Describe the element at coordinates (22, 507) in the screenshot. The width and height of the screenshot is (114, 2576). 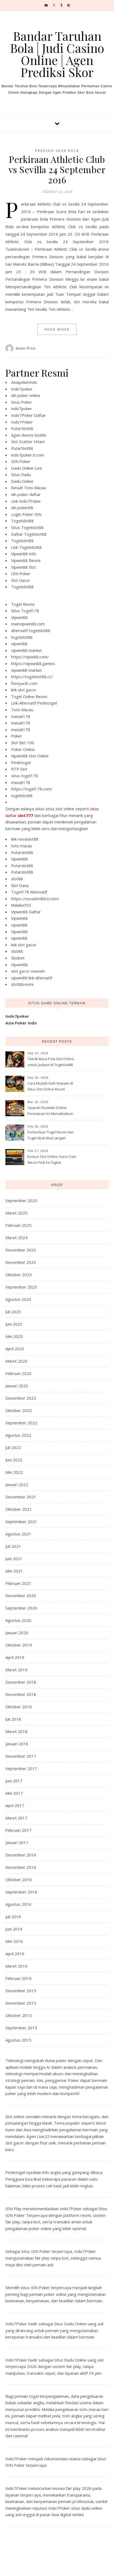
I see `idn poker88` at that location.